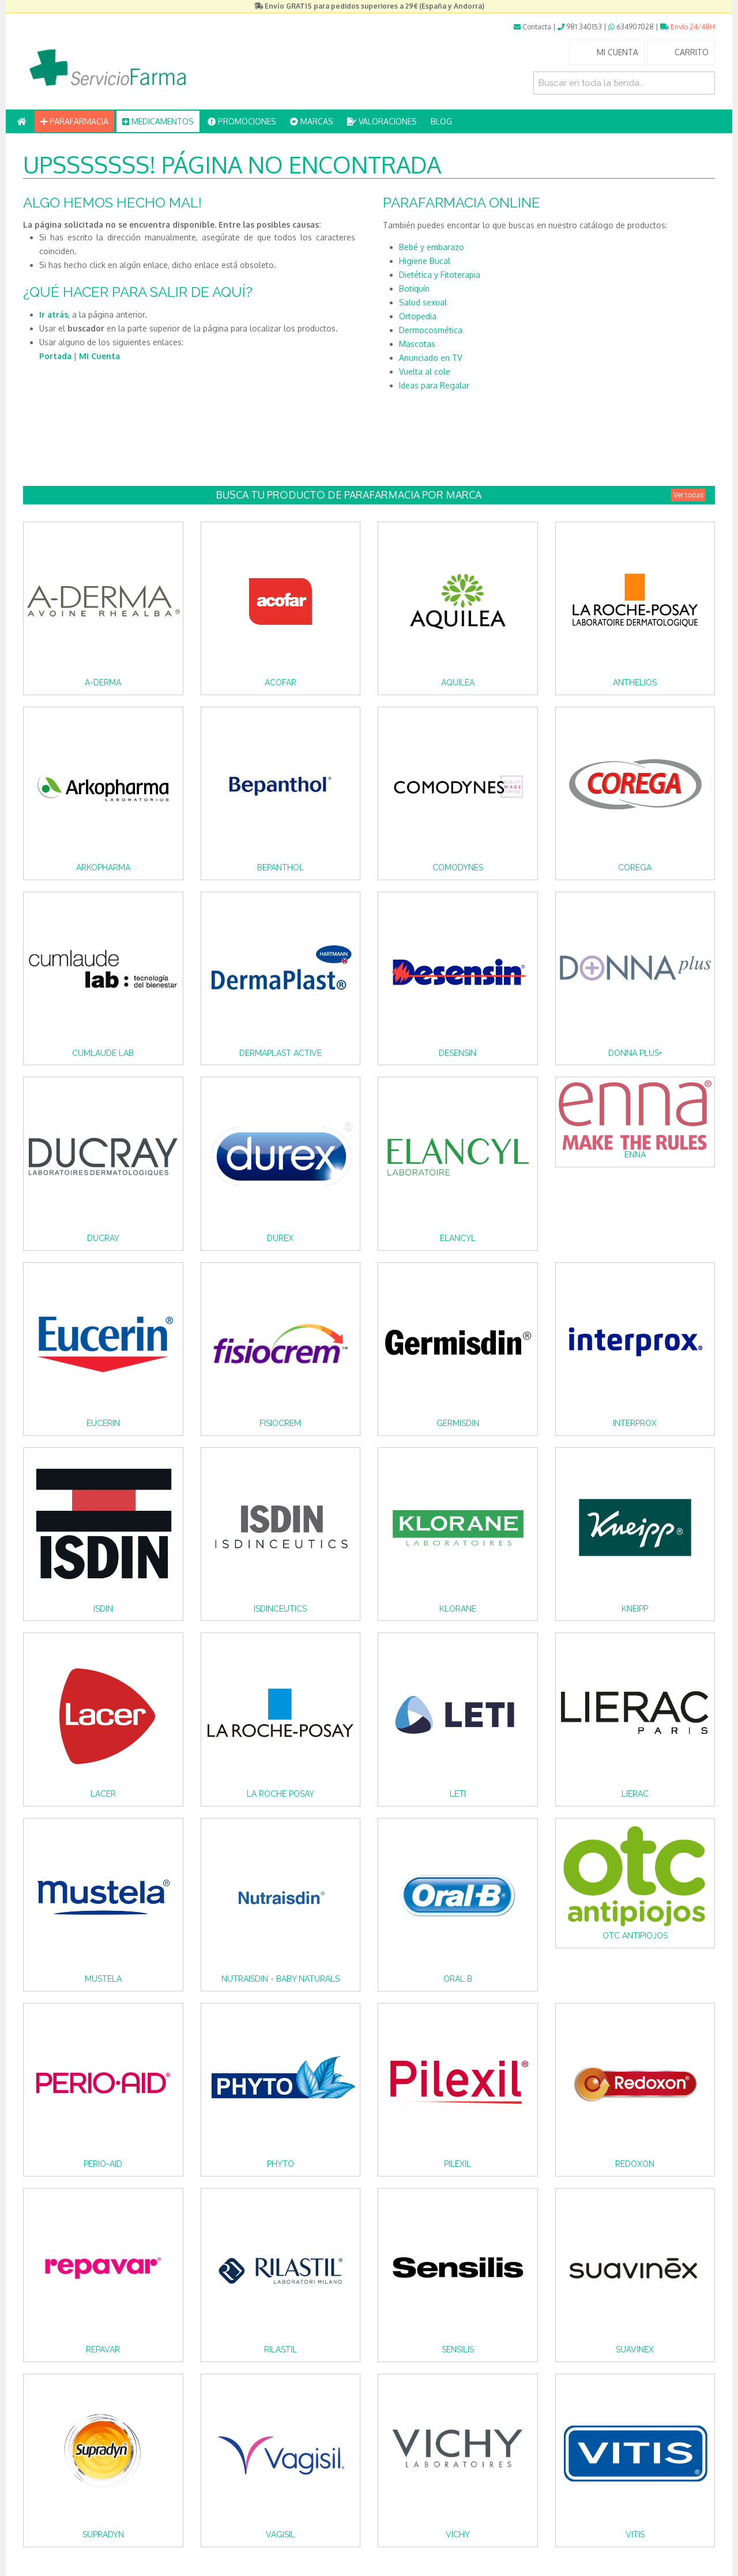  Describe the element at coordinates (461, 494) in the screenshot. I see `Busca tu producto de Parafarmacia por Marca` at that location.